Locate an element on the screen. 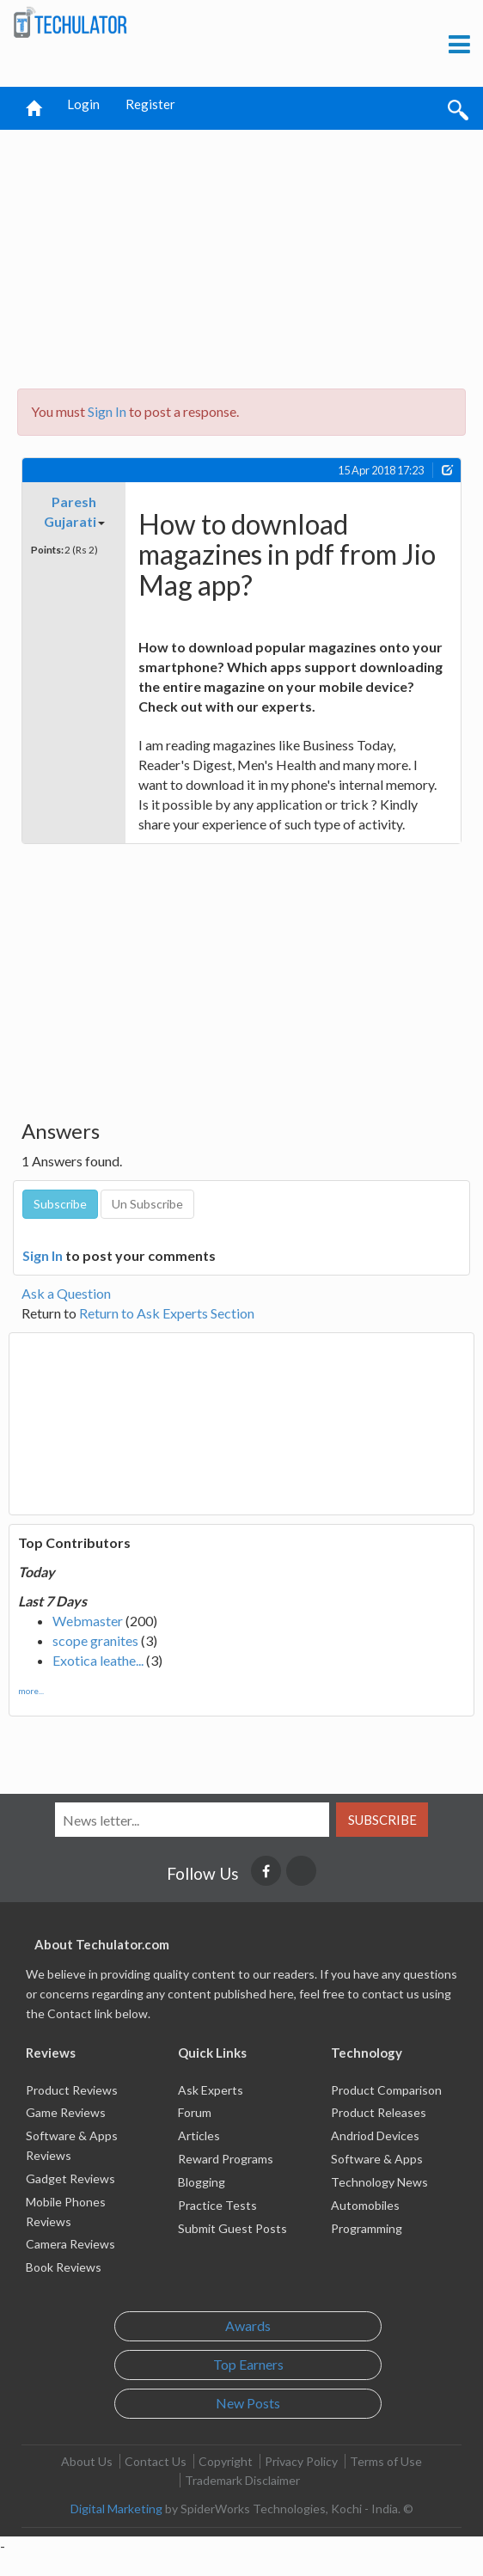 The height and width of the screenshot is (2576, 483). Reward Programs is located at coordinates (225, 2158).